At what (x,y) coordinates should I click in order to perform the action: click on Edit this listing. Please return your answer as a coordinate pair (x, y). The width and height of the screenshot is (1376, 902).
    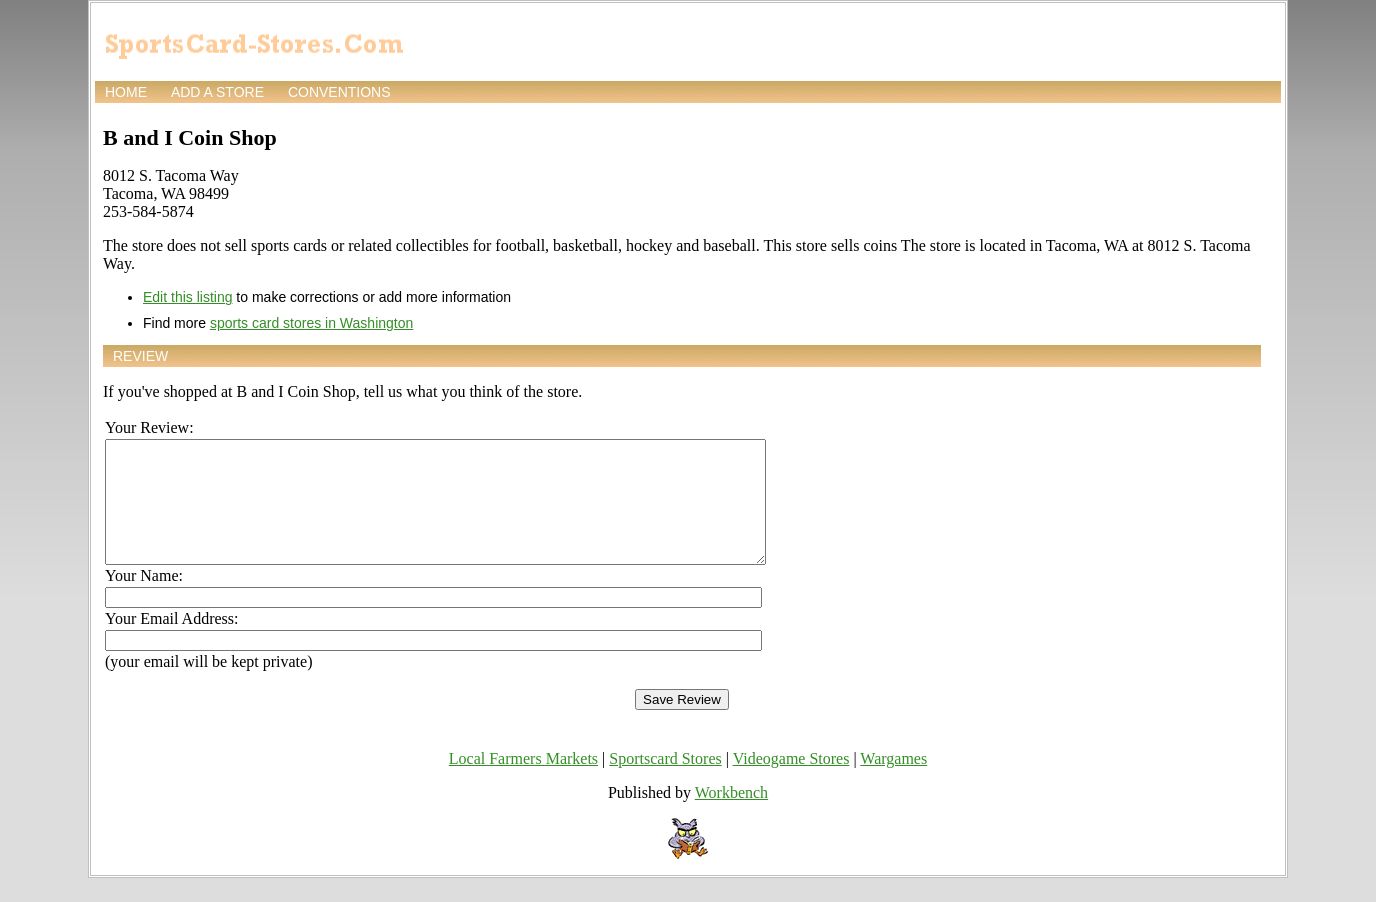
    Looking at the image, I should click on (187, 297).